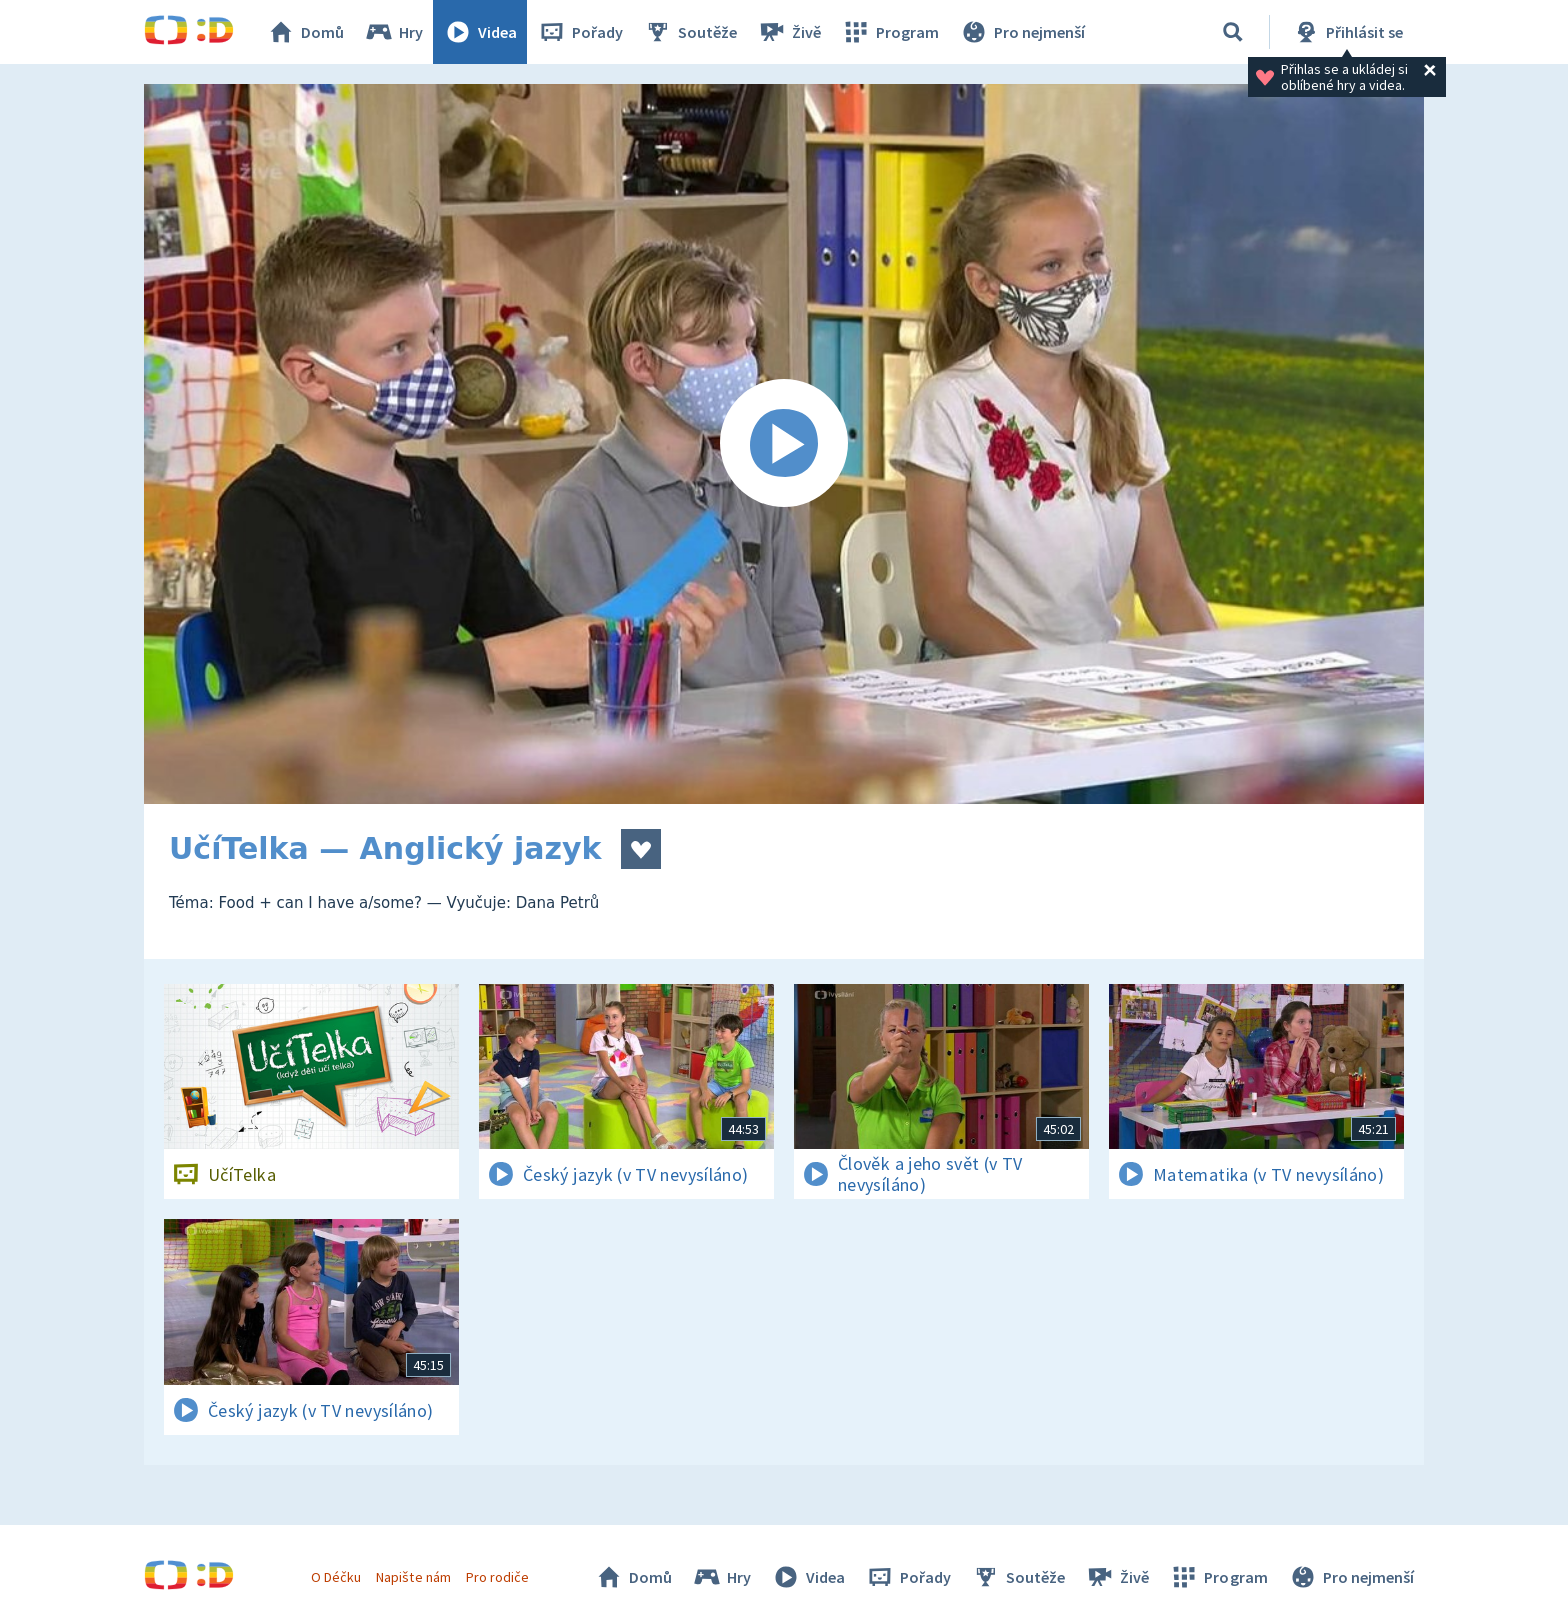 This screenshot has height=1619, width=1568. I want to click on Domů, so click(305, 32).